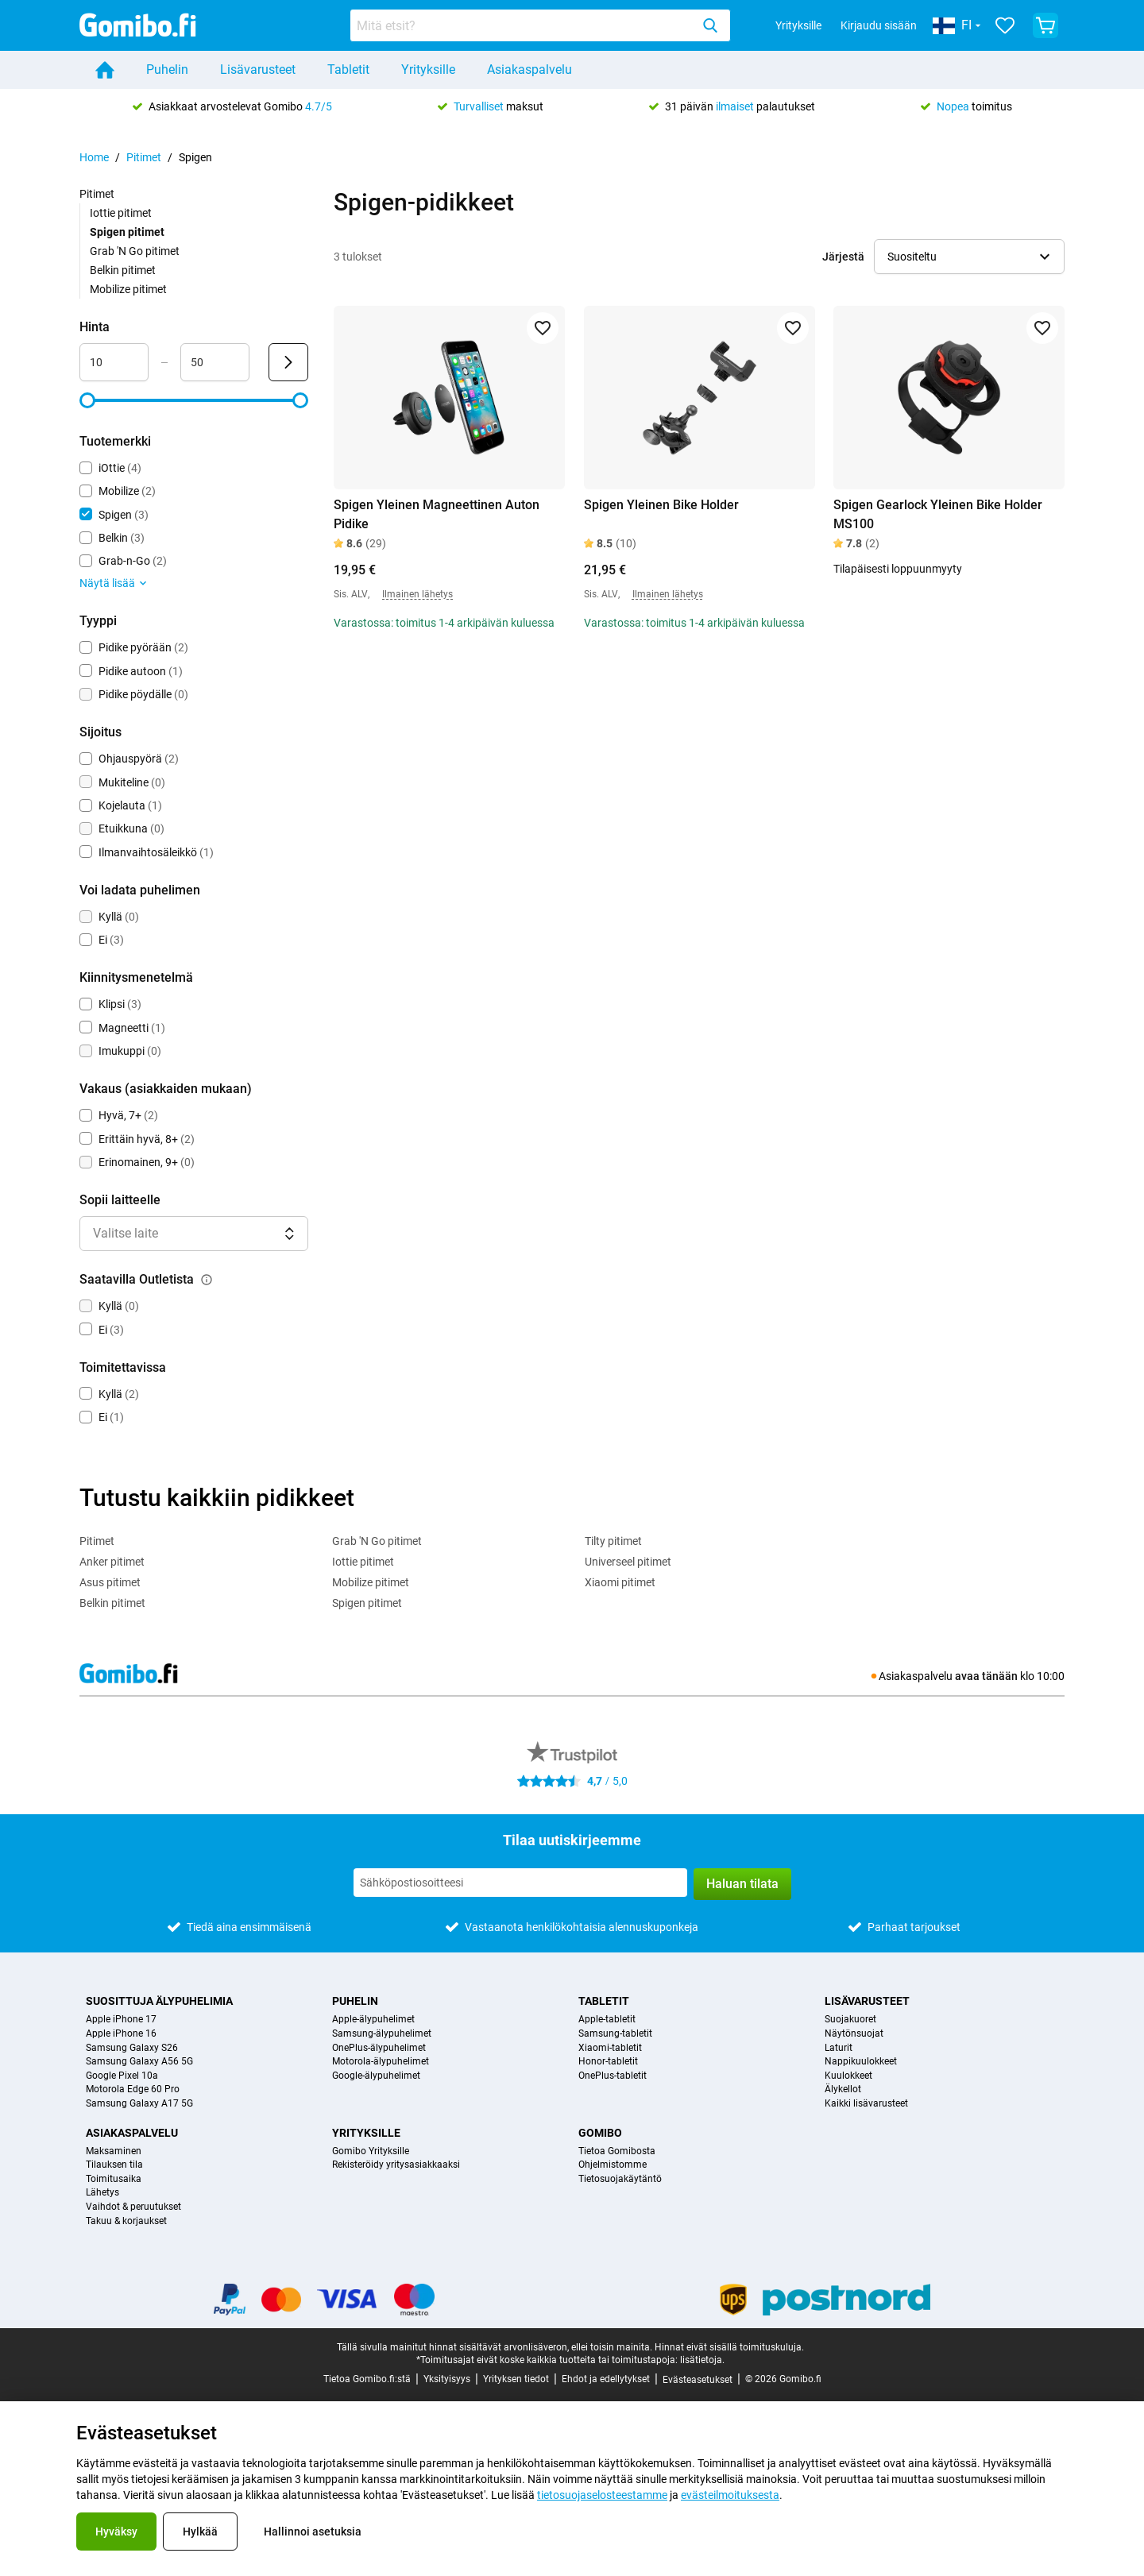 This screenshot has width=1144, height=2576. I want to click on lisätietoja., so click(702, 2360).